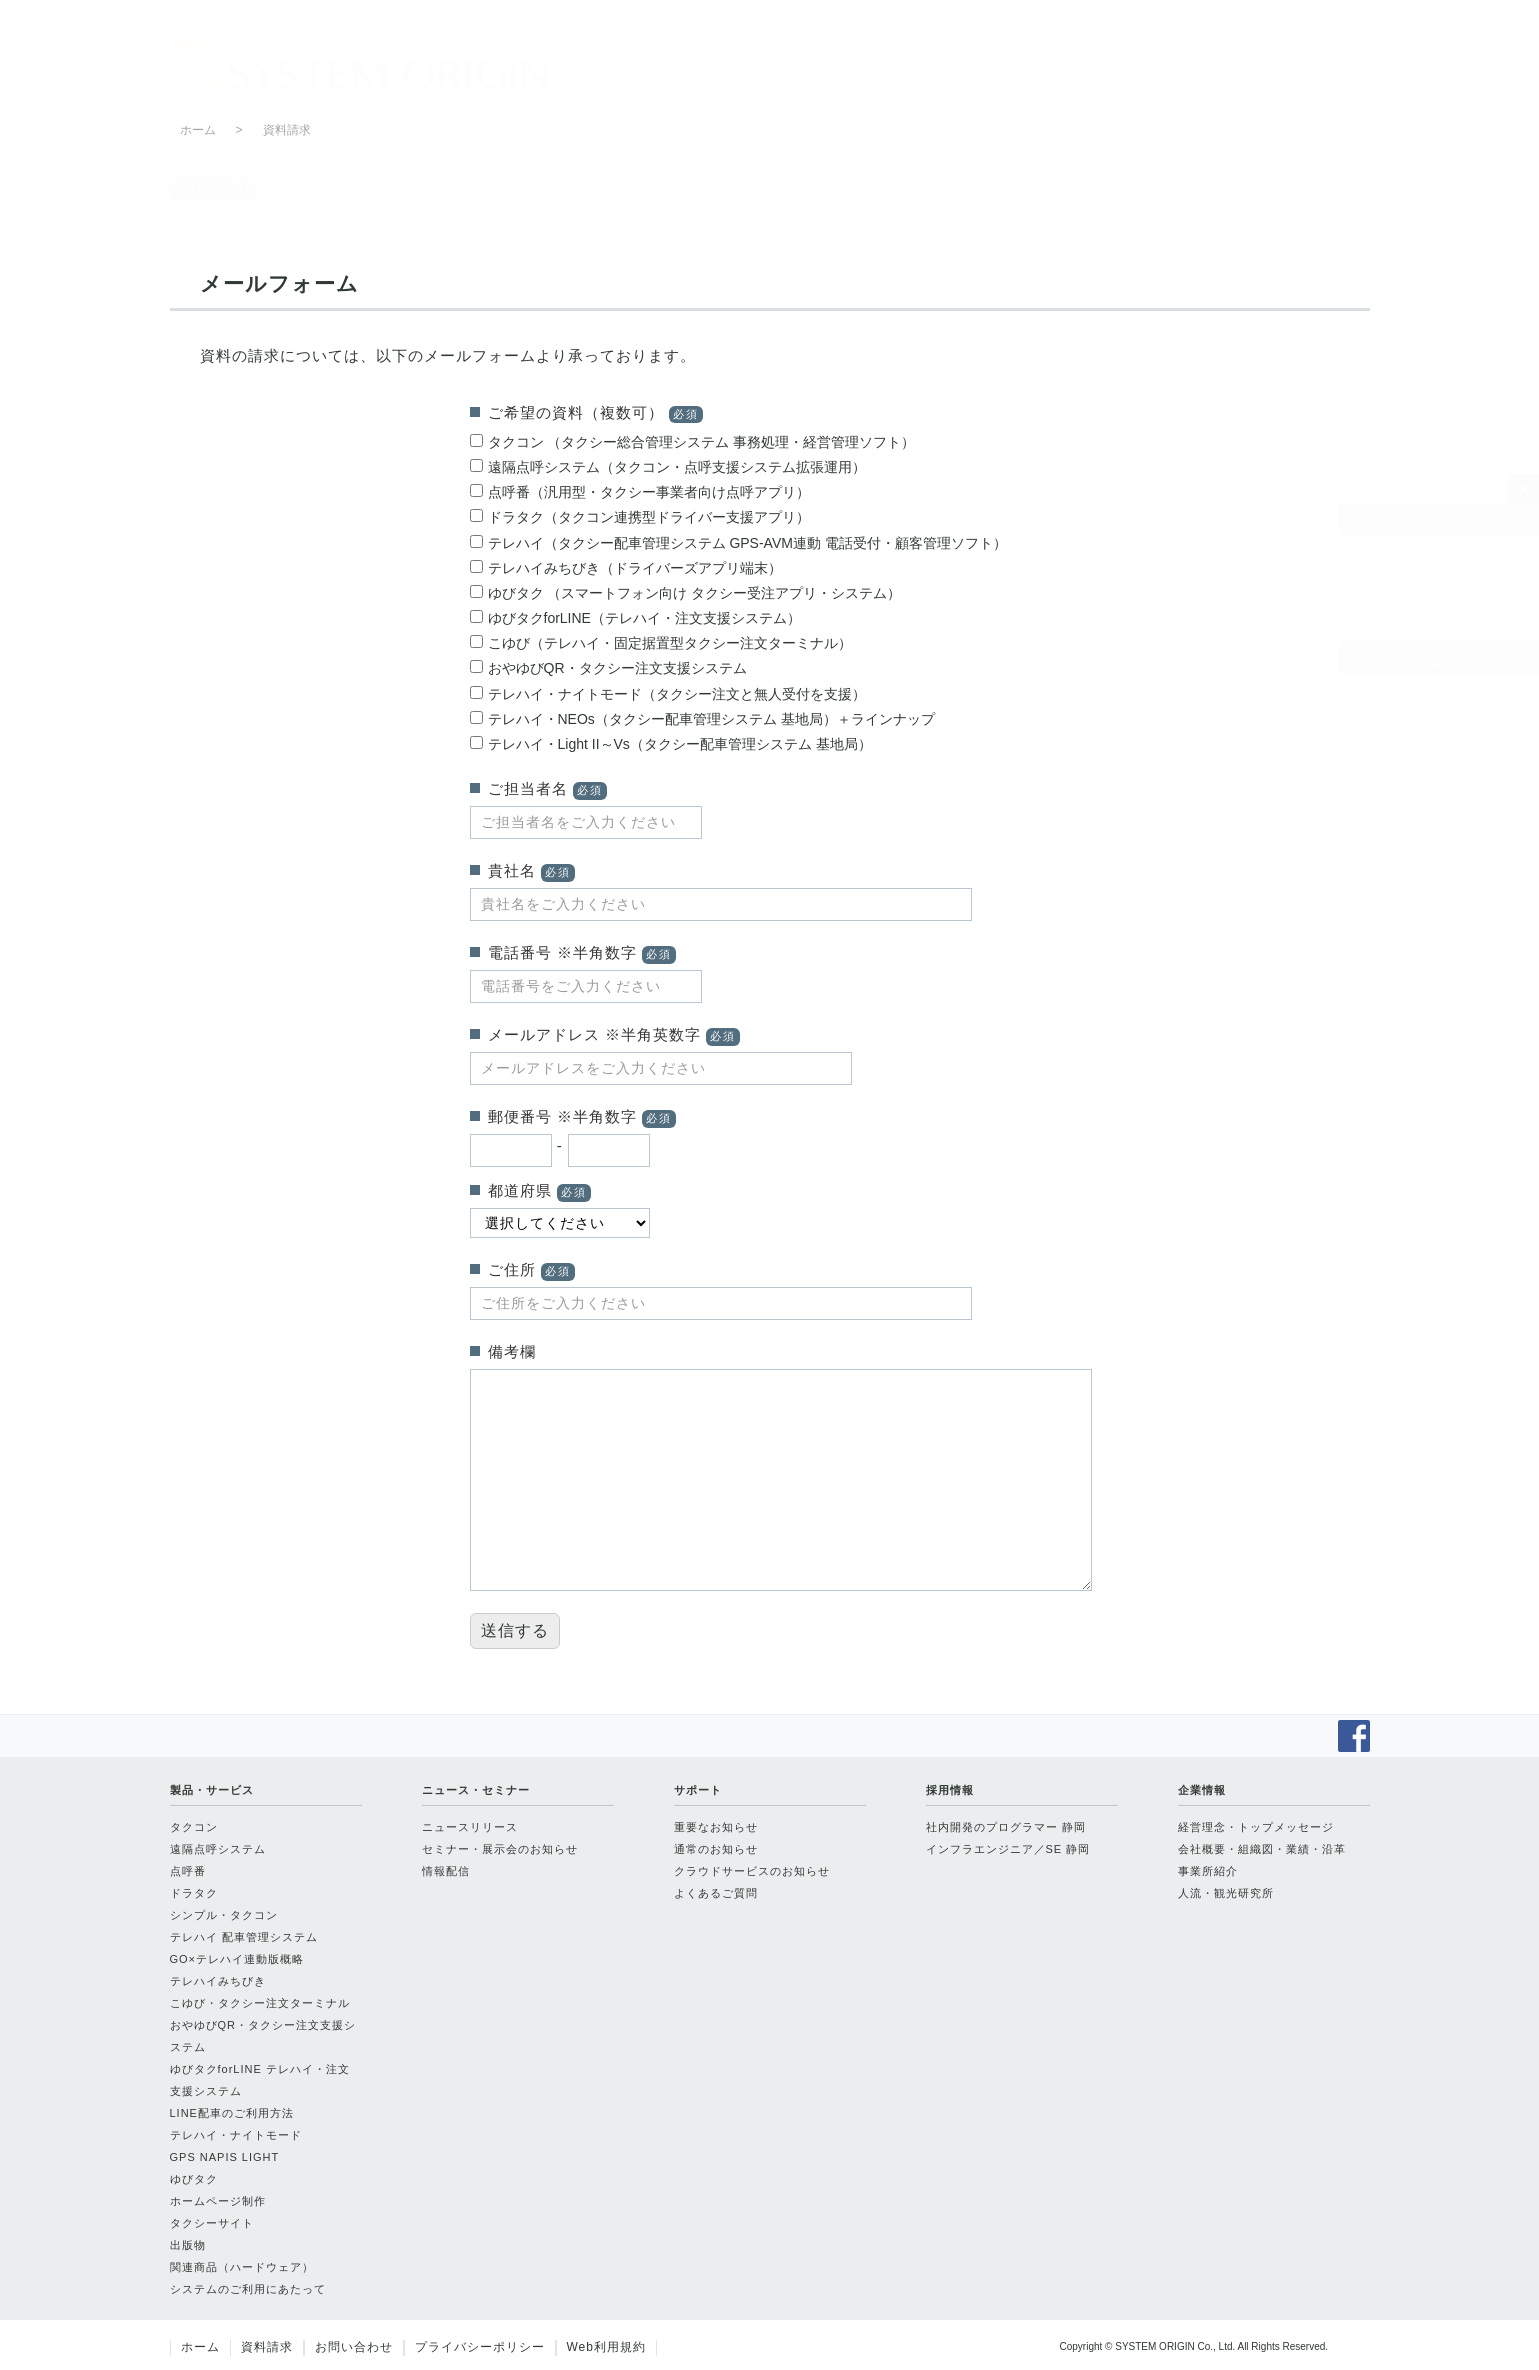 This screenshot has height=2370, width=1539. What do you see at coordinates (224, 1915) in the screenshot?
I see `シンプル・タクコン` at bounding box center [224, 1915].